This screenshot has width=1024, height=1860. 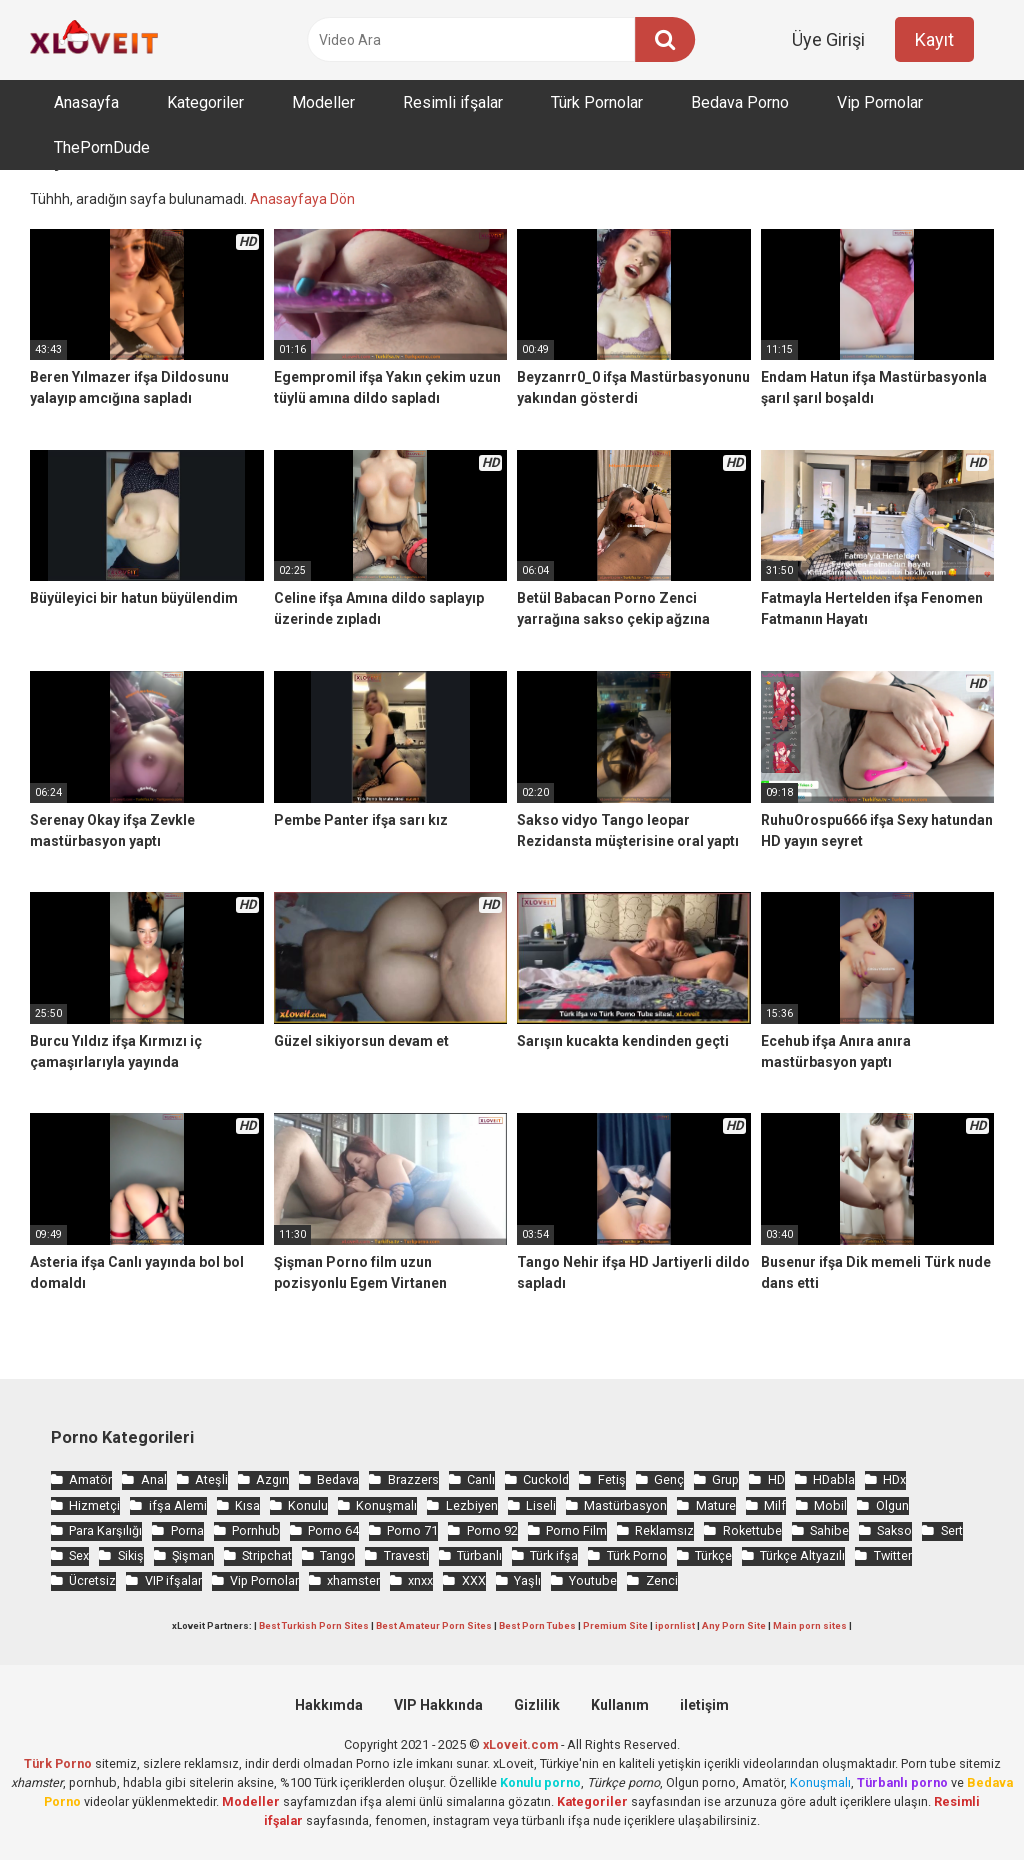 I want to click on HDx, so click(x=894, y=1479).